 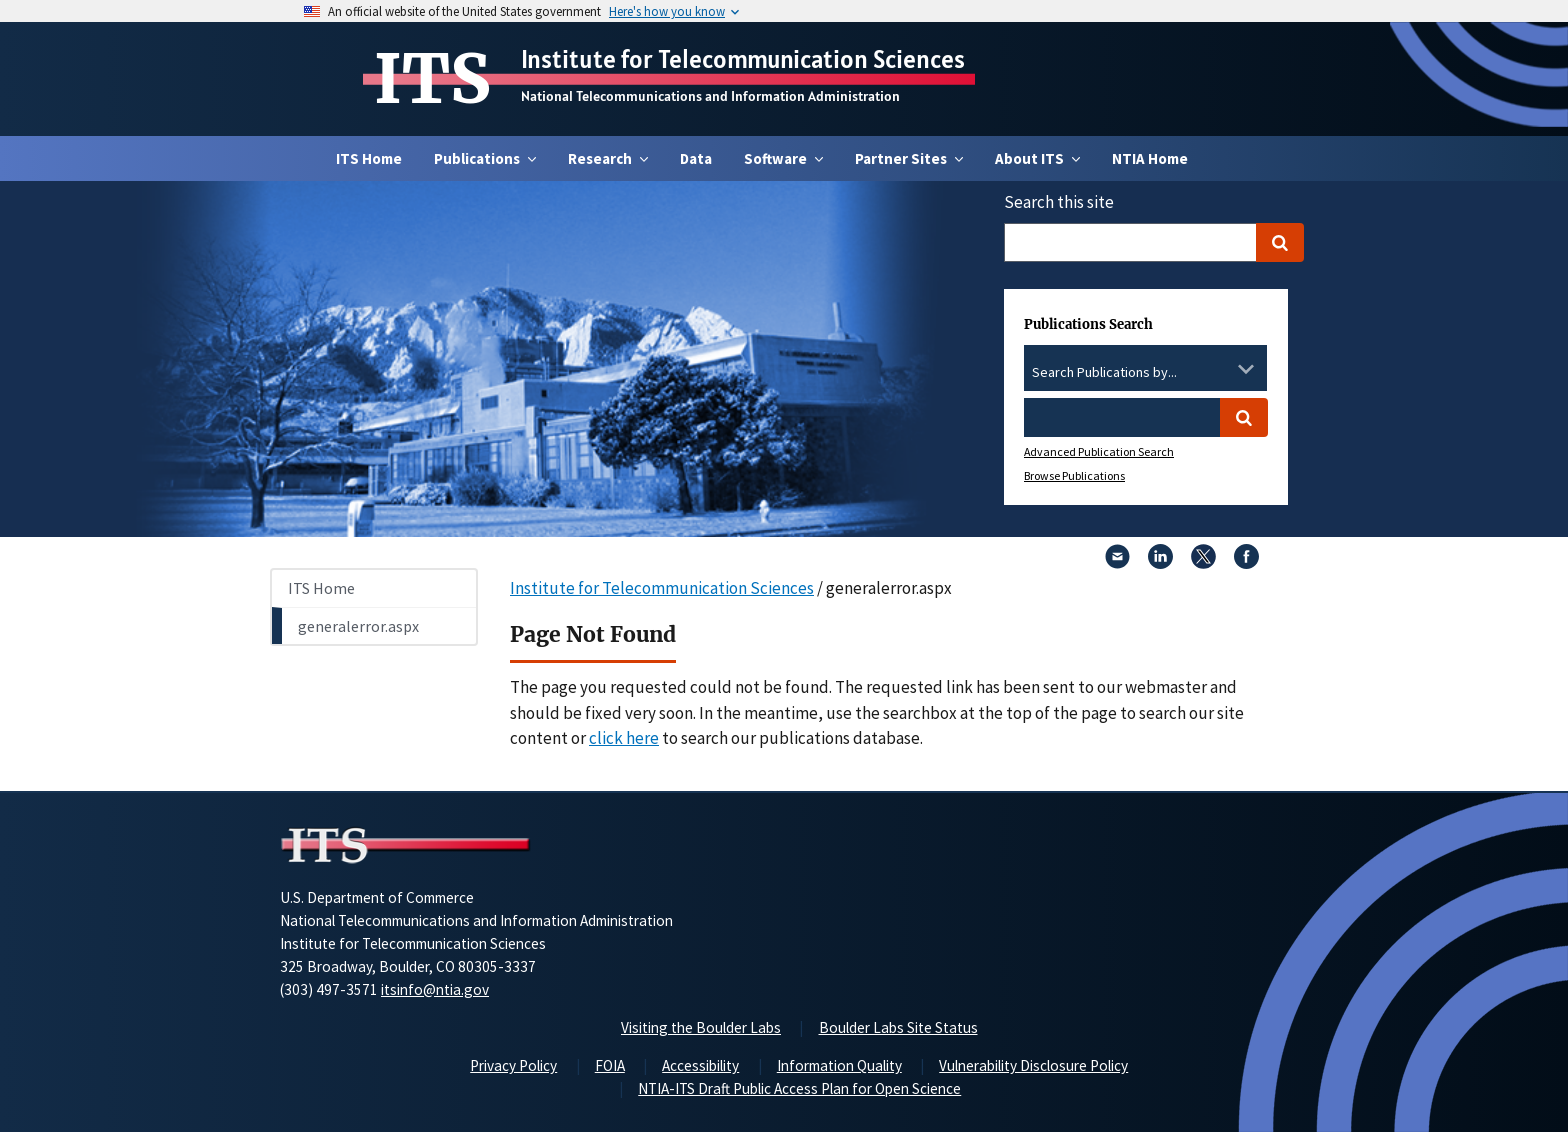 I want to click on click here, so click(x=624, y=738).